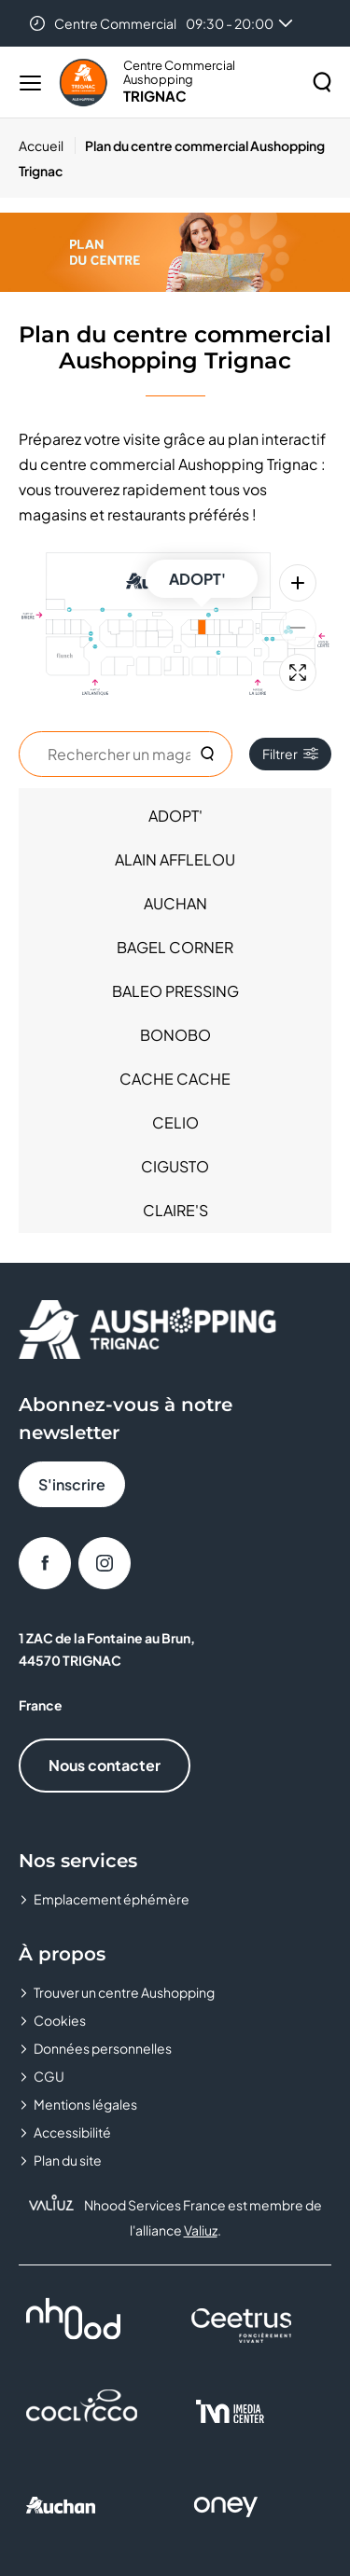  What do you see at coordinates (297, 627) in the screenshot?
I see `[Zoom arrière]` at bounding box center [297, 627].